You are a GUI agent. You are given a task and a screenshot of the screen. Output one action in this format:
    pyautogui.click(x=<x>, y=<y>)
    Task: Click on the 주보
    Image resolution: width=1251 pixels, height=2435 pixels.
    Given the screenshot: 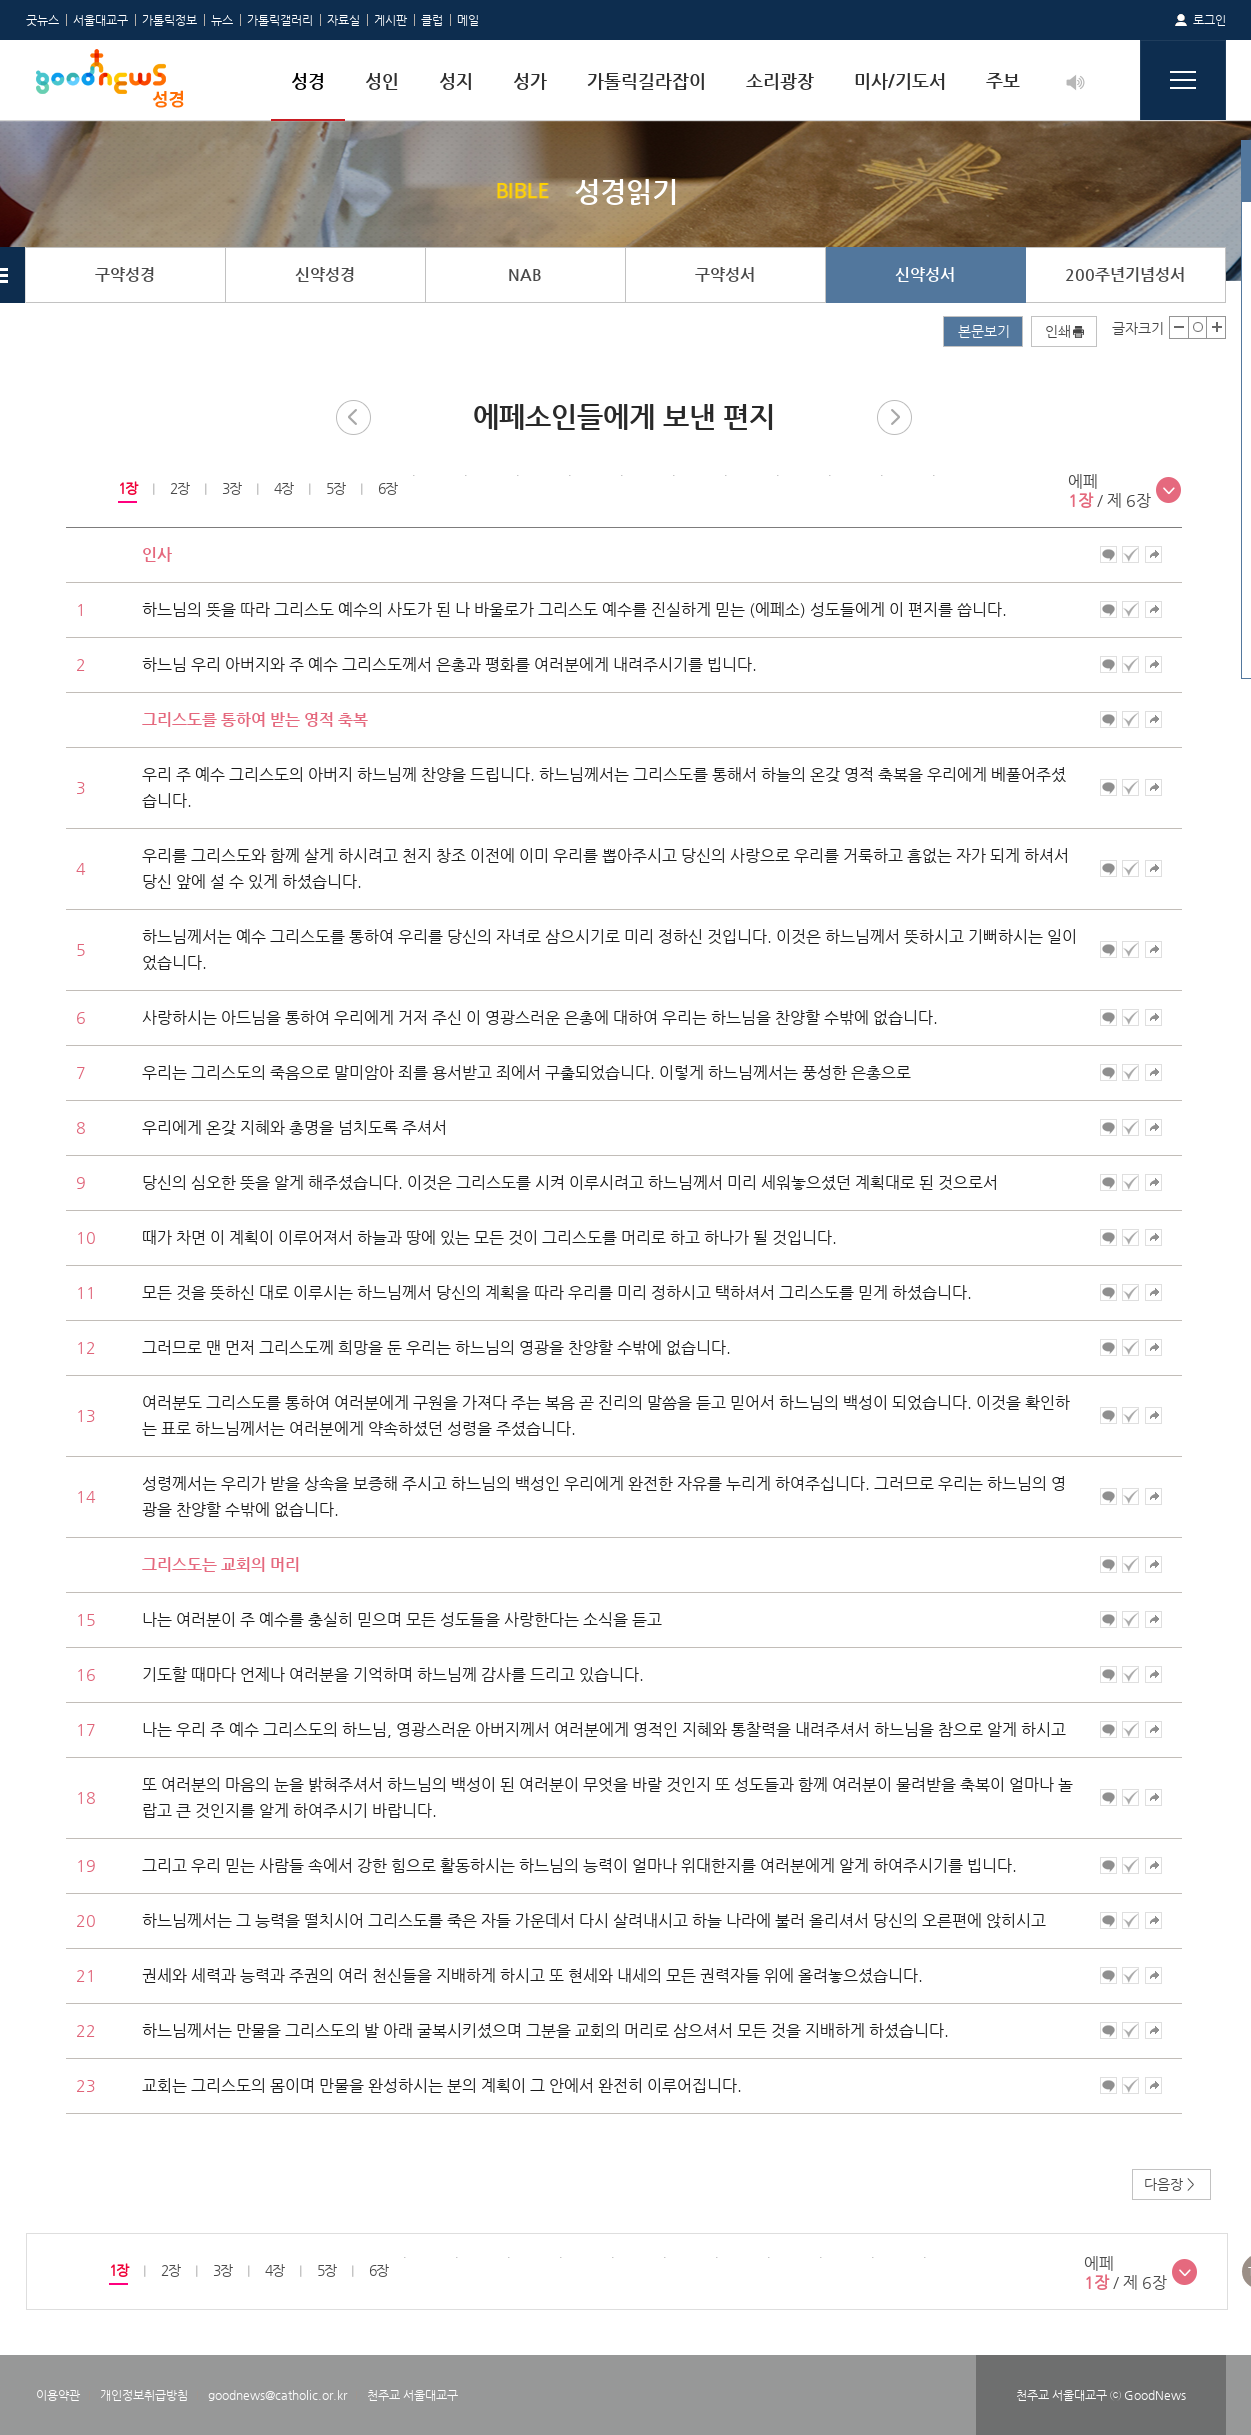 What is the action you would take?
    pyautogui.click(x=1003, y=80)
    